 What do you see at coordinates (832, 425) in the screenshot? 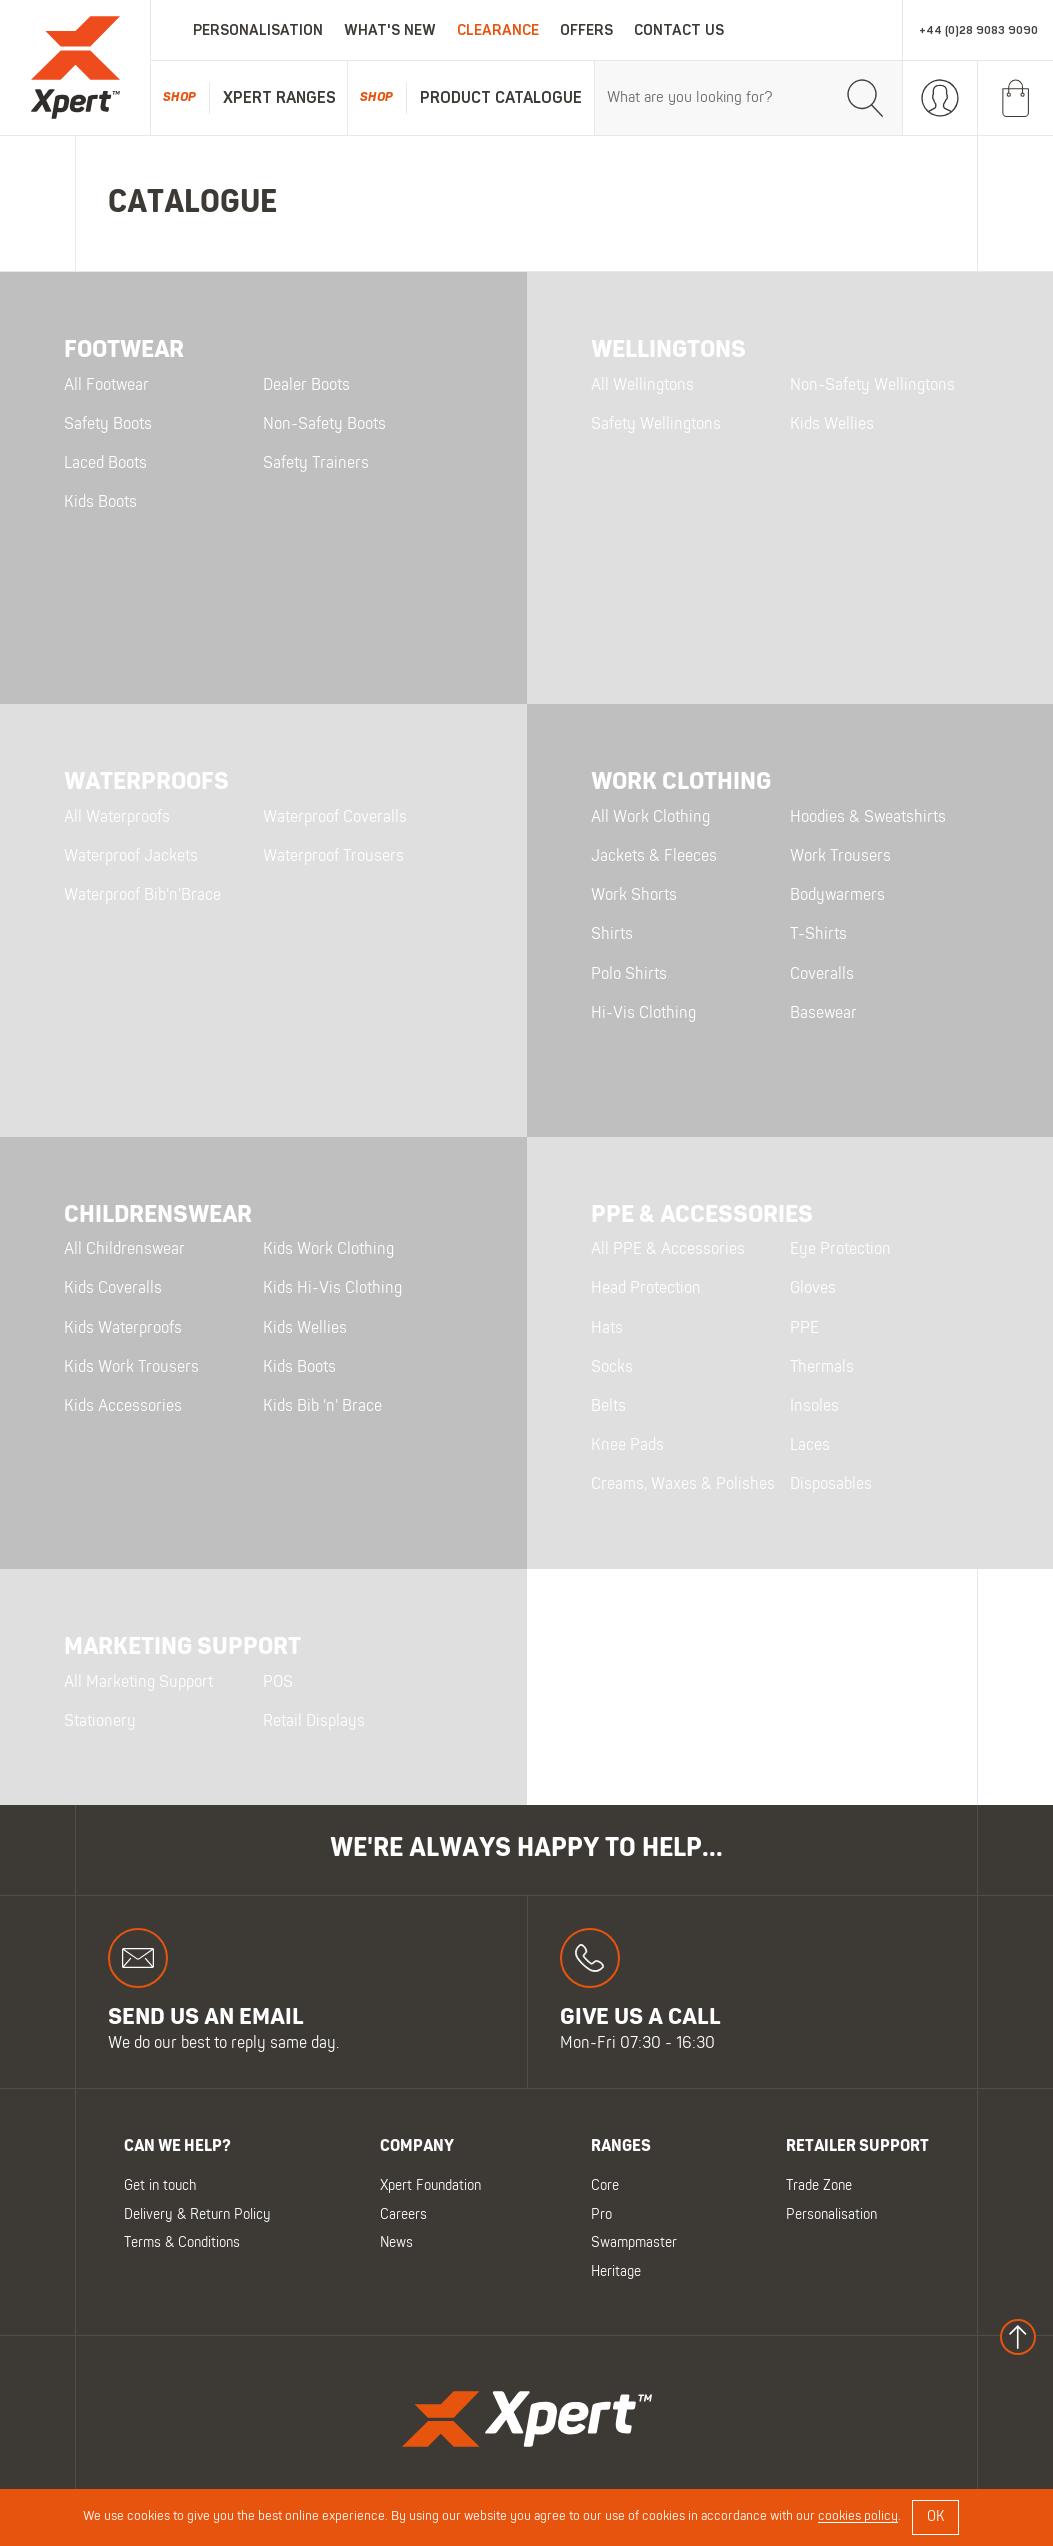
I see `Kids Wellies` at bounding box center [832, 425].